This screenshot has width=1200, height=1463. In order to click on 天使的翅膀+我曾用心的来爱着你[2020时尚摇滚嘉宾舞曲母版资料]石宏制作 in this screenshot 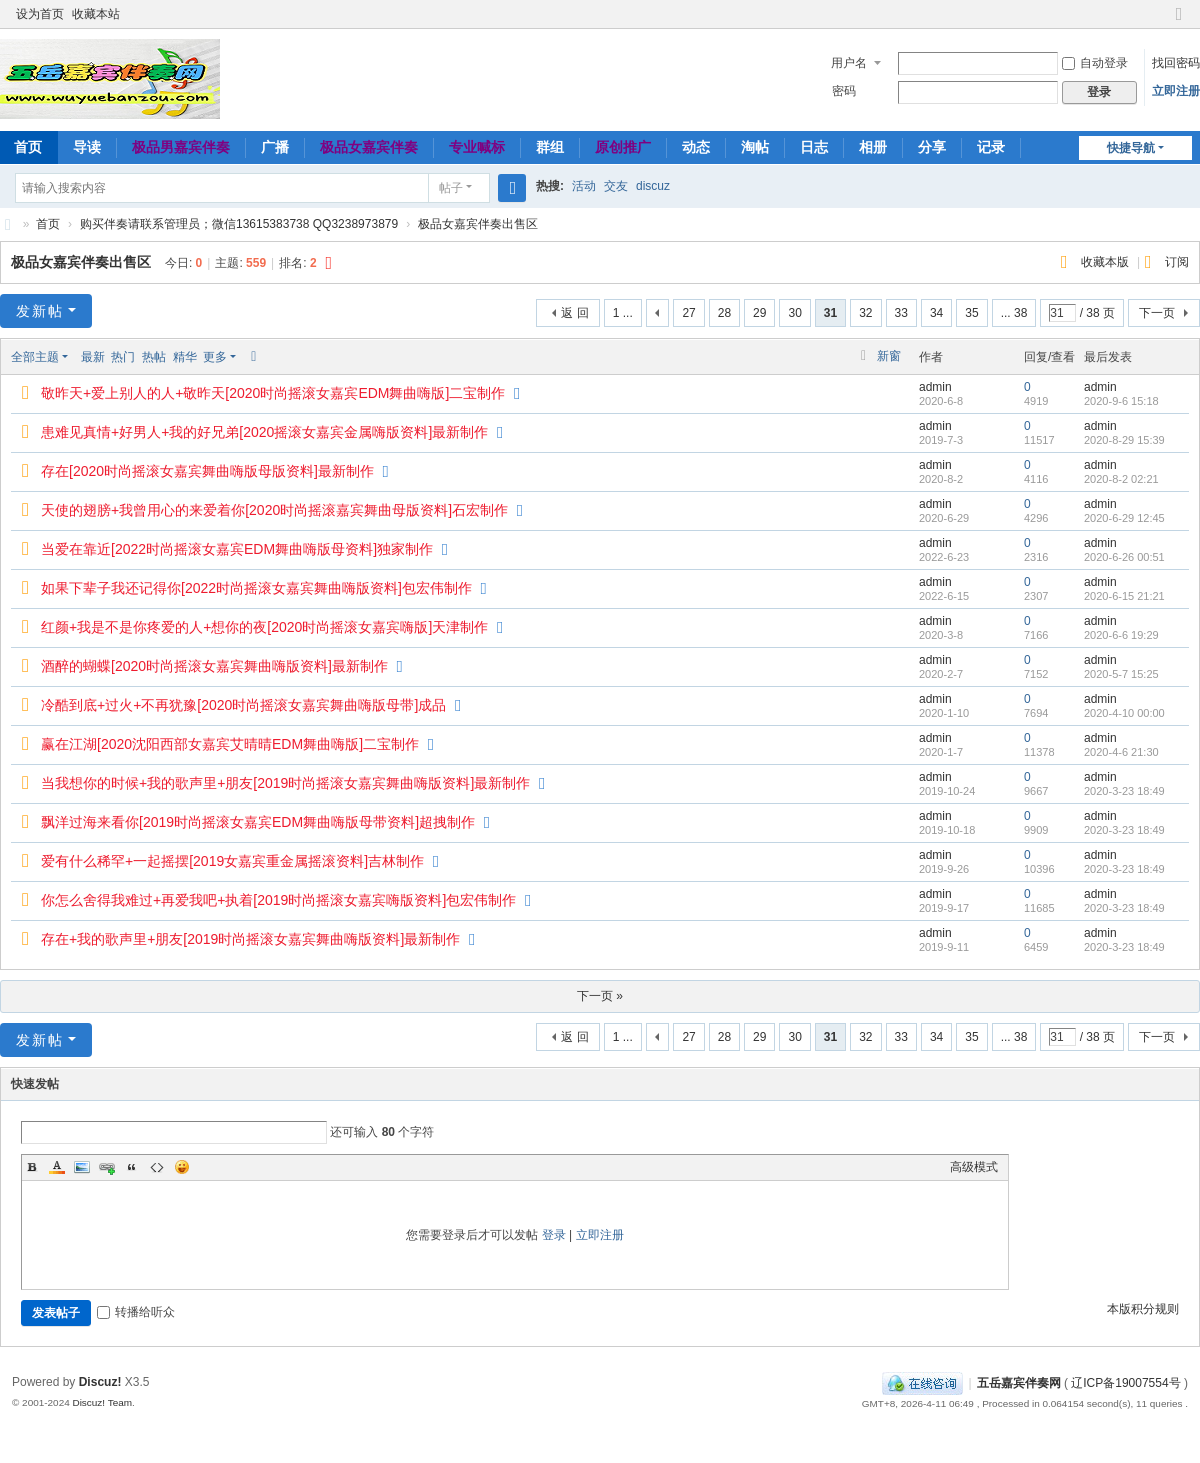, I will do `click(274, 510)`.